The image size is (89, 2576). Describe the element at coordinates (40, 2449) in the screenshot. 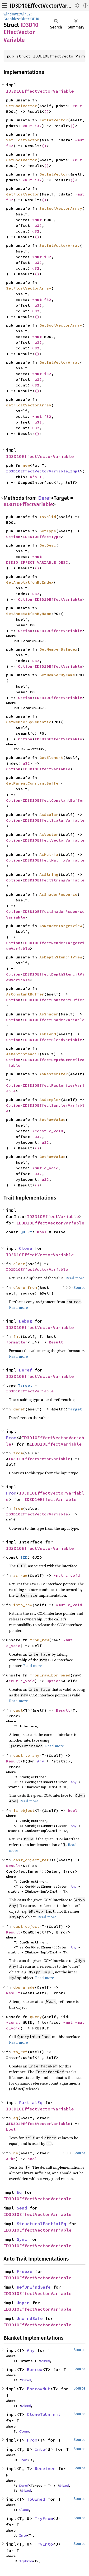

I see `Into` at that location.